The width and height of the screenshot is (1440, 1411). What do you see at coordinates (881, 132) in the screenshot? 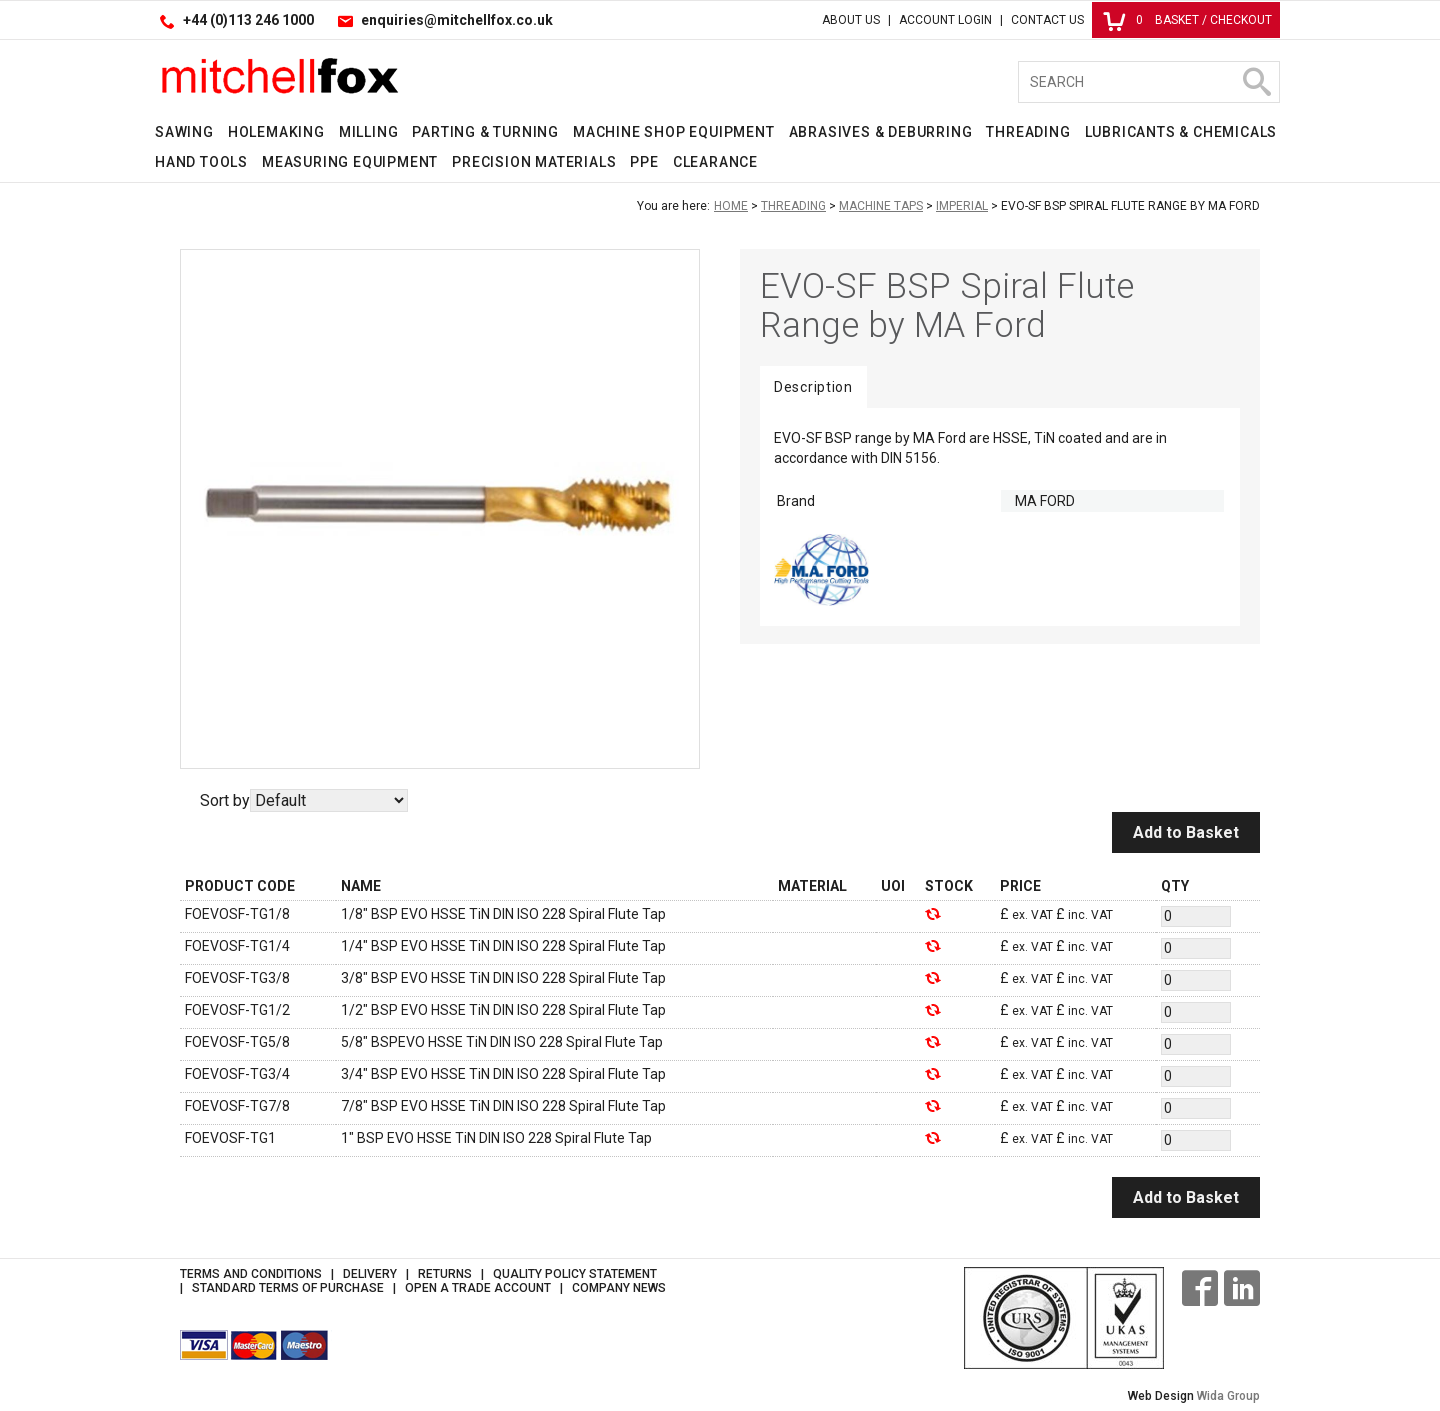
I see `Abrasives & Deburring` at bounding box center [881, 132].